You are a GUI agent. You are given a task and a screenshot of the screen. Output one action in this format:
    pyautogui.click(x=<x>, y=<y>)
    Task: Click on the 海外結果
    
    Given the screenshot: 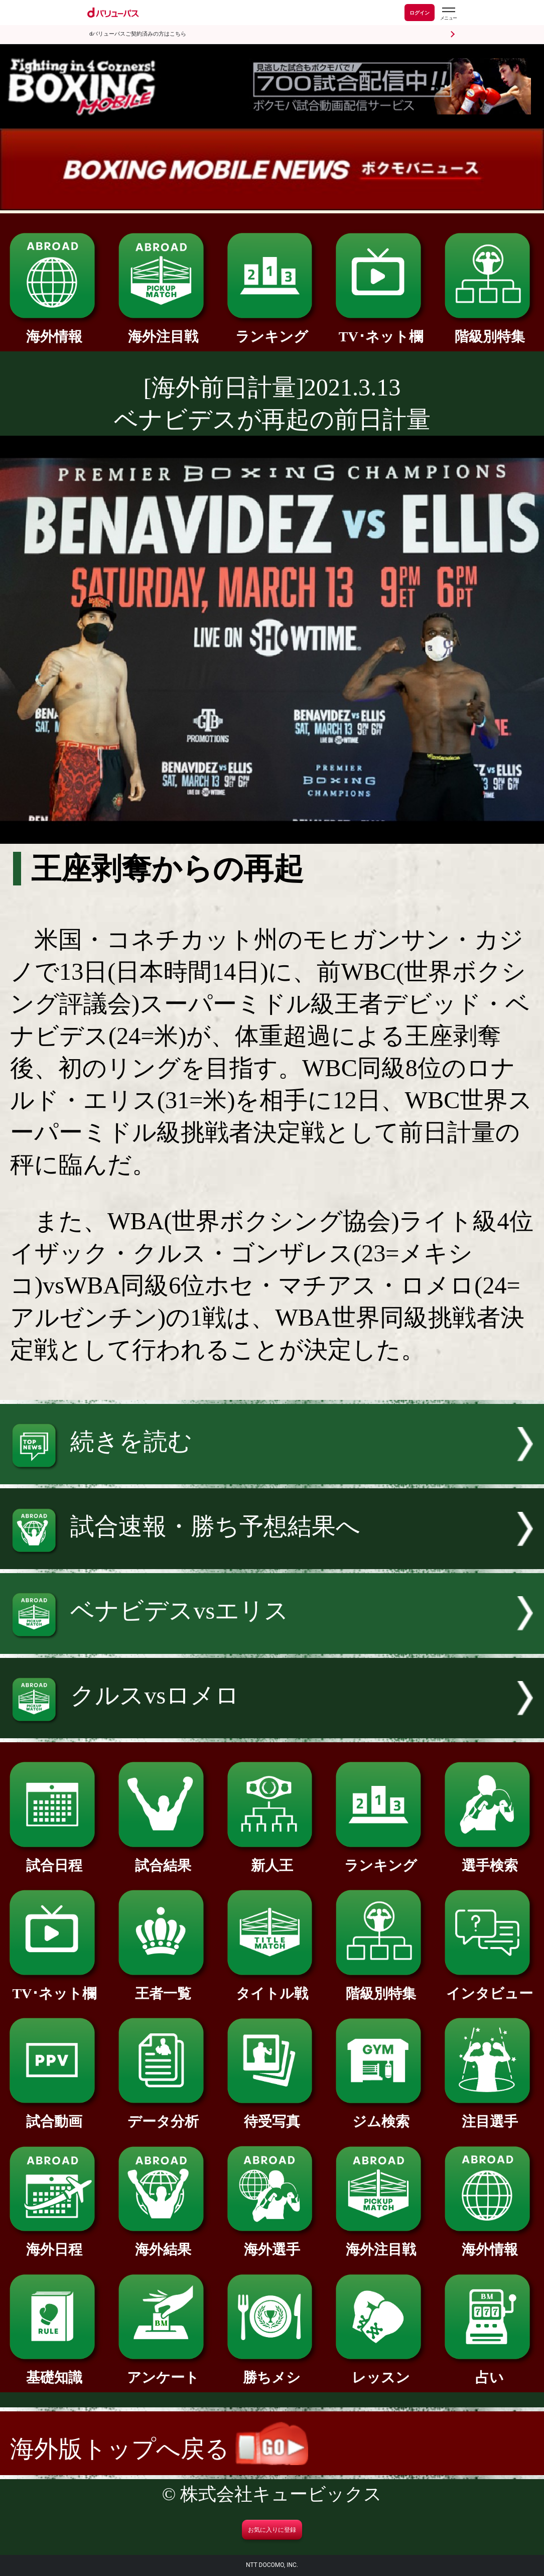 What is the action you would take?
    pyautogui.click(x=163, y=2242)
    